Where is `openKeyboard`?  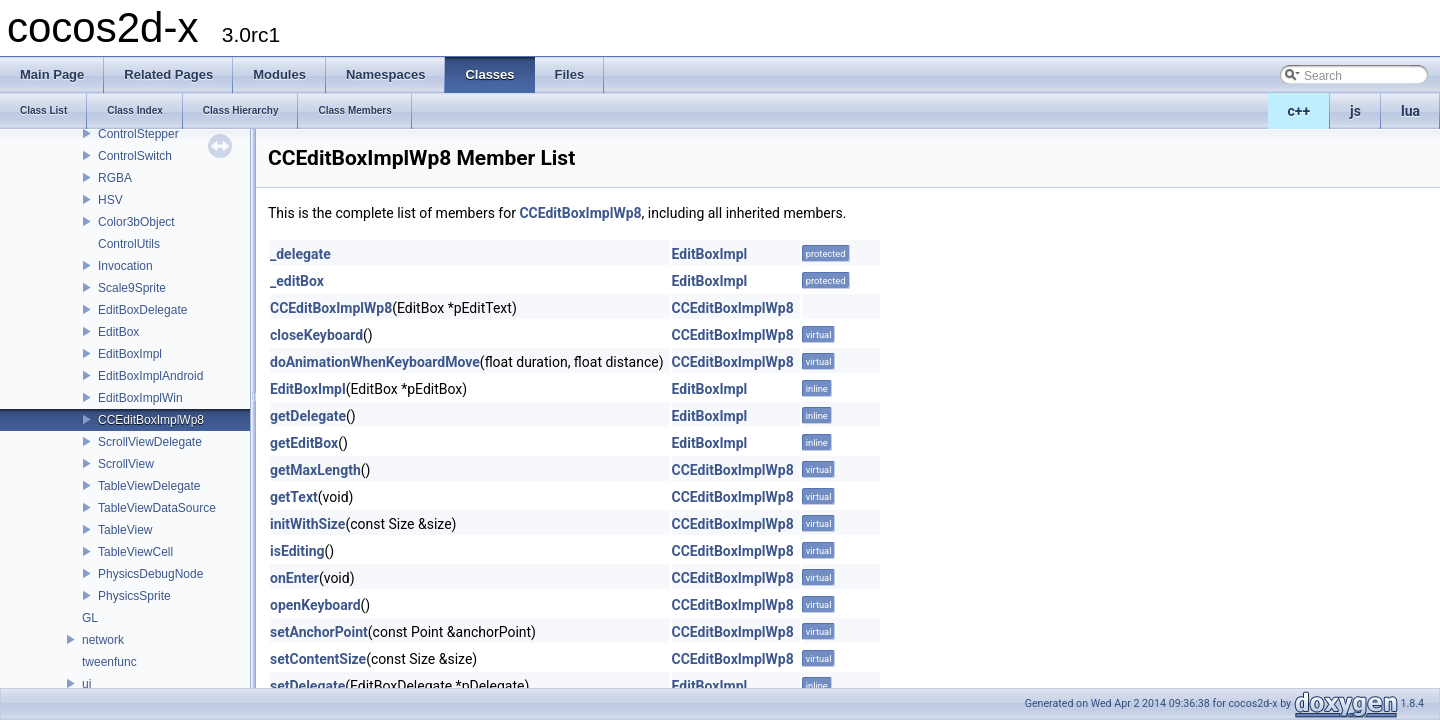 openKeyboard is located at coordinates (315, 605).